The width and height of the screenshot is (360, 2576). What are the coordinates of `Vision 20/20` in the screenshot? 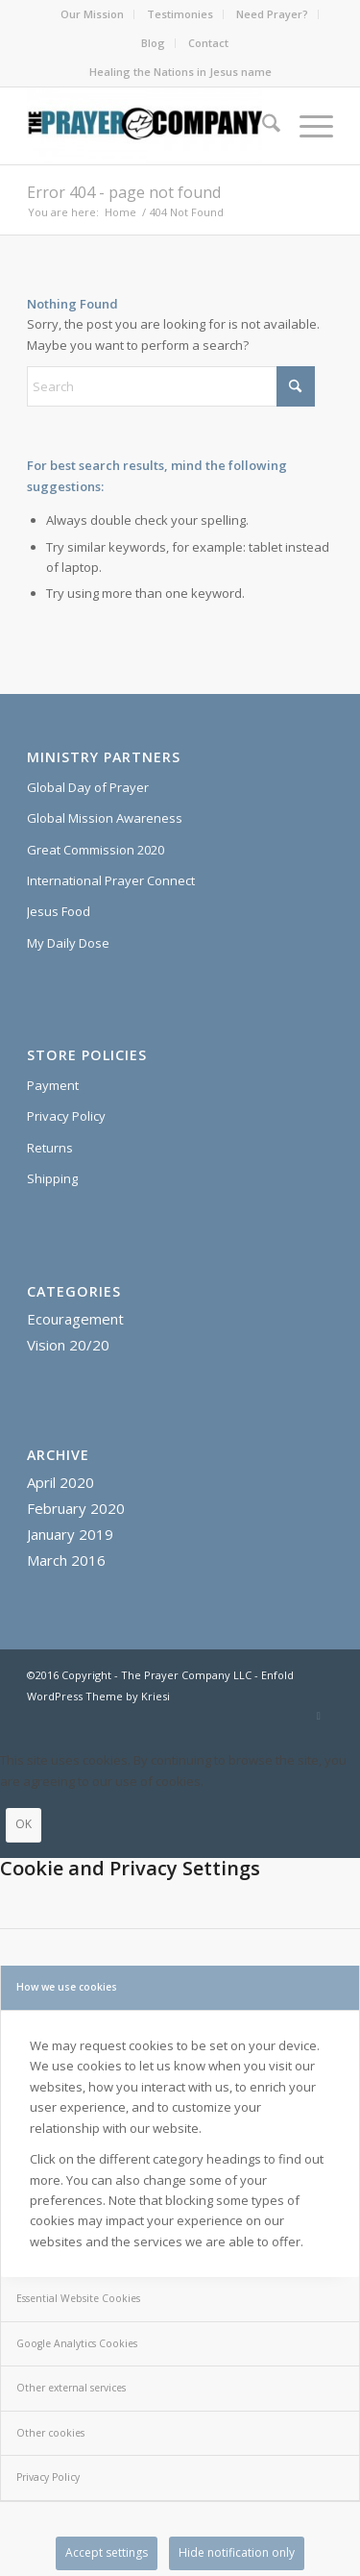 It's located at (68, 1344).